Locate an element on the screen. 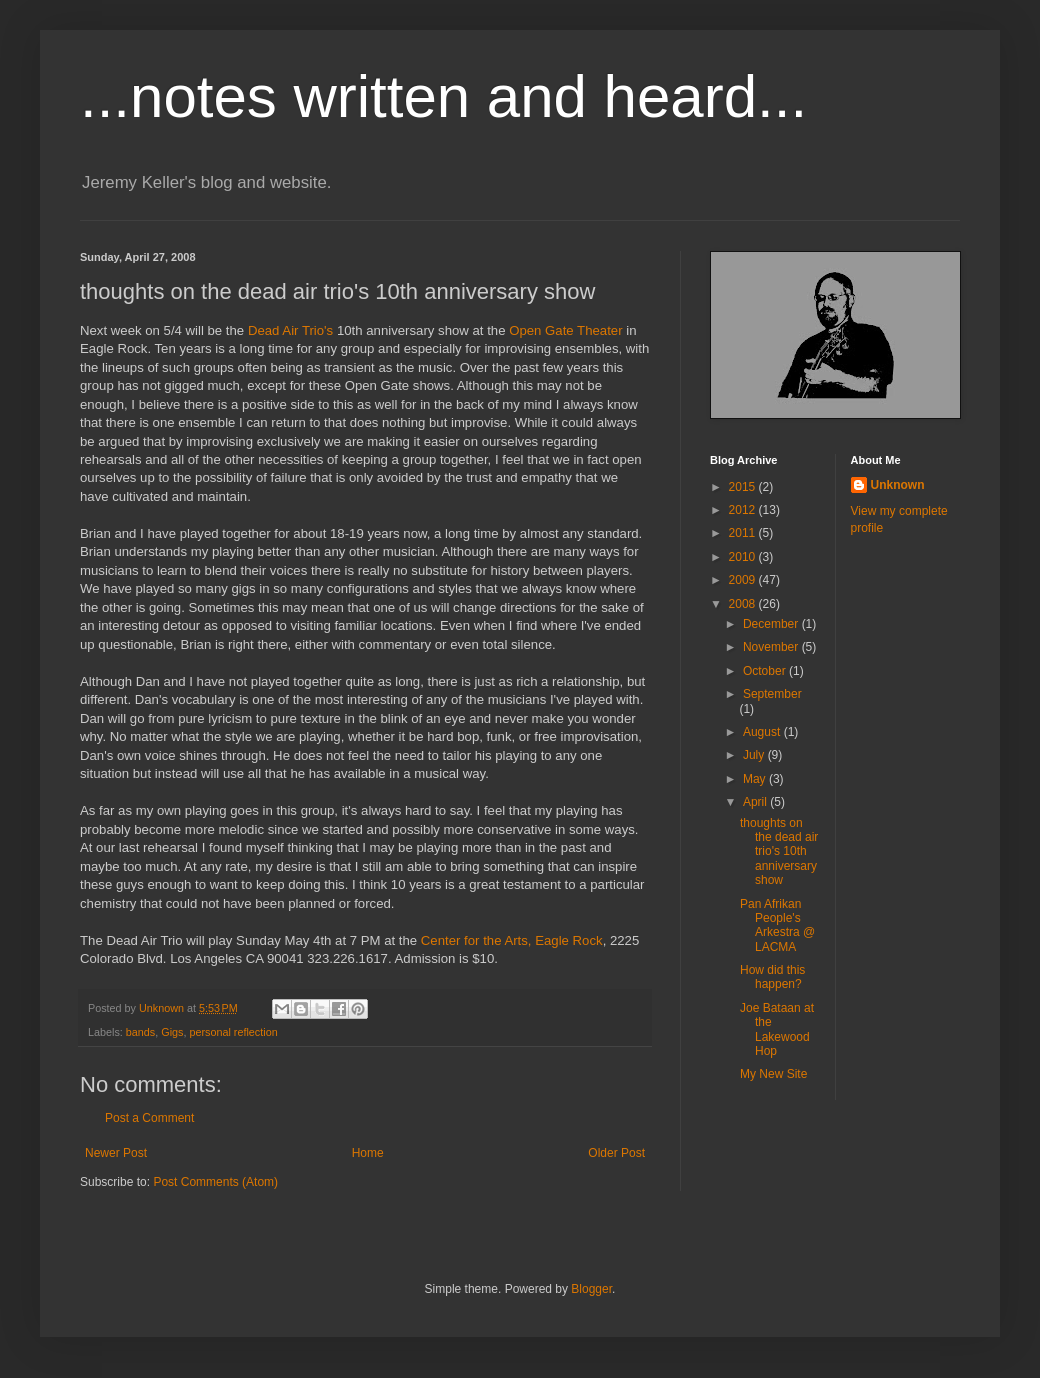 The image size is (1040, 1378). May is located at coordinates (756, 779).